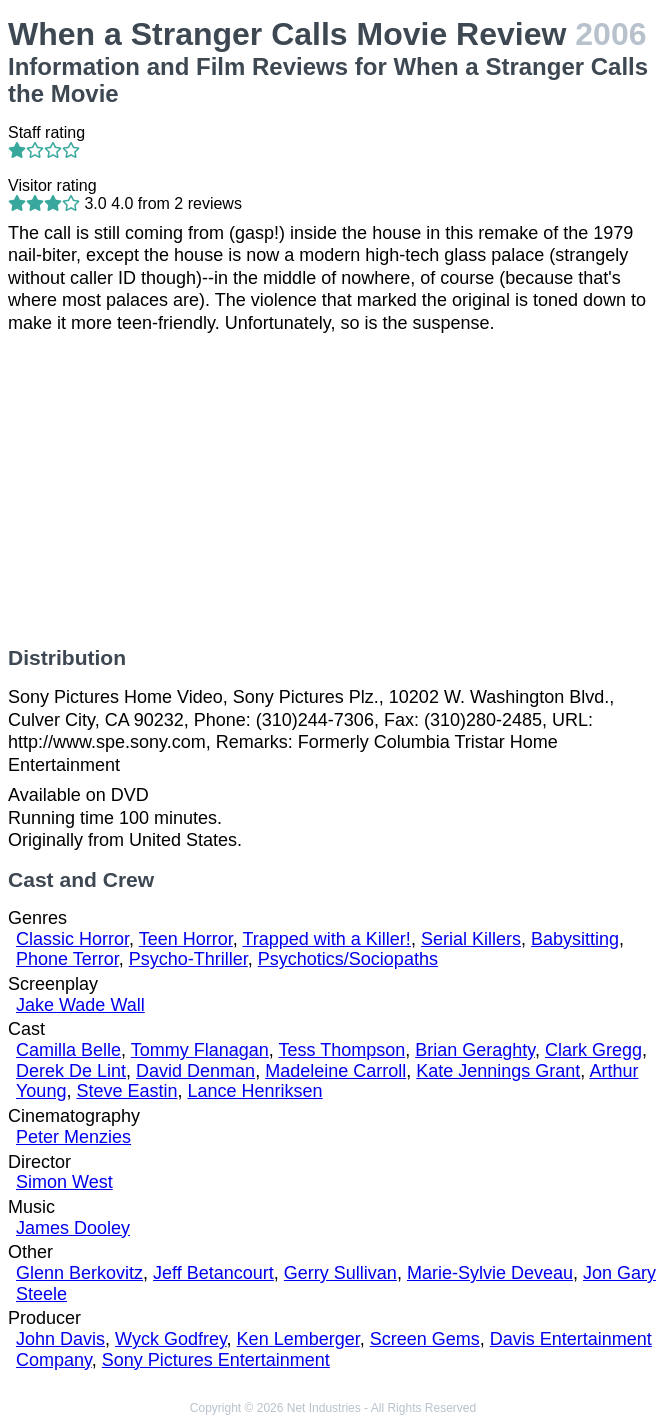 The width and height of the screenshot is (666, 1424). I want to click on Marie-Sylvie Deveau, so click(490, 1273).